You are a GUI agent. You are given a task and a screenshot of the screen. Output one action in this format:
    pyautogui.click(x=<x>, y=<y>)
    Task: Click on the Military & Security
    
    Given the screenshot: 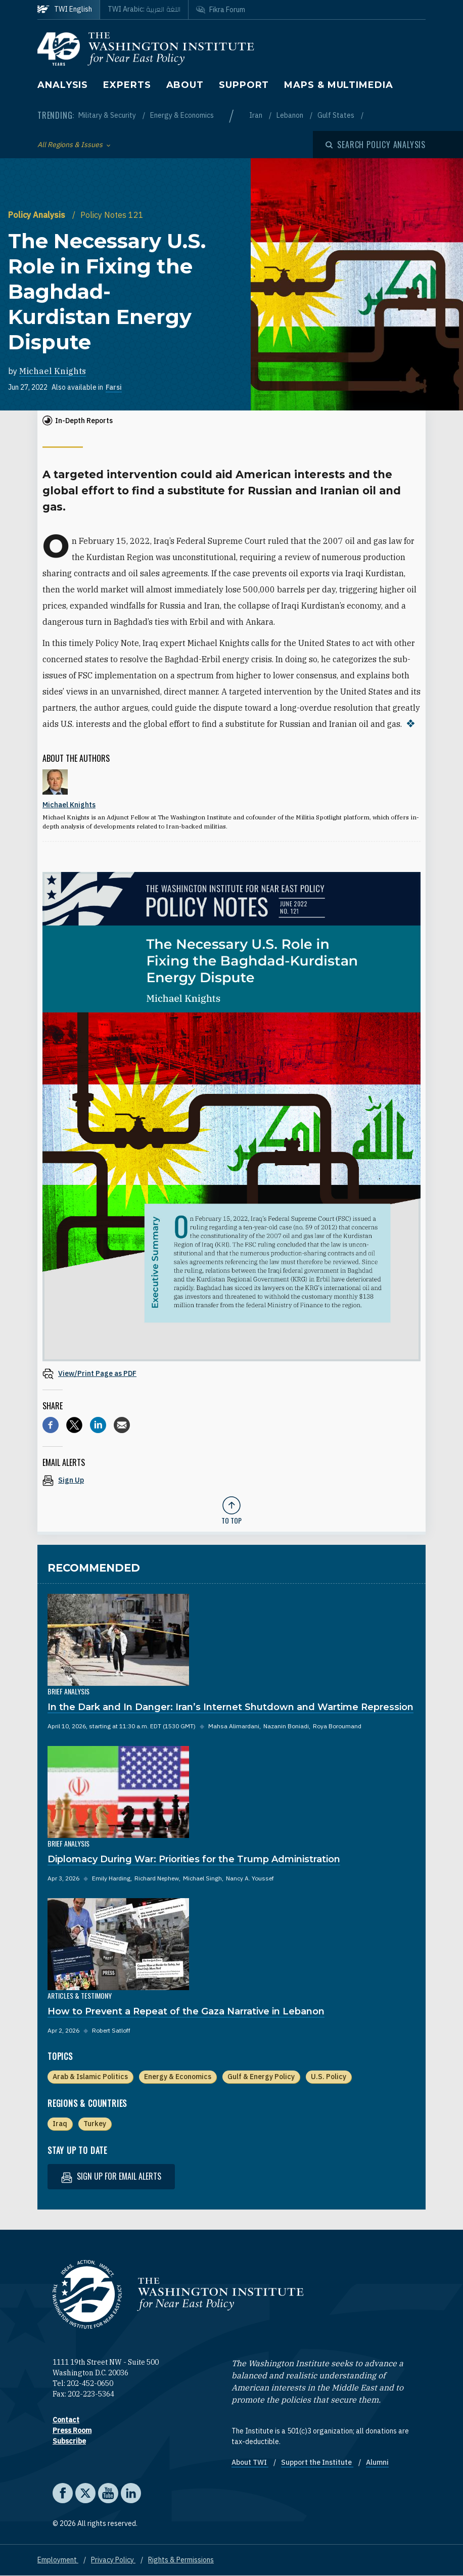 What is the action you would take?
    pyautogui.click(x=107, y=115)
    